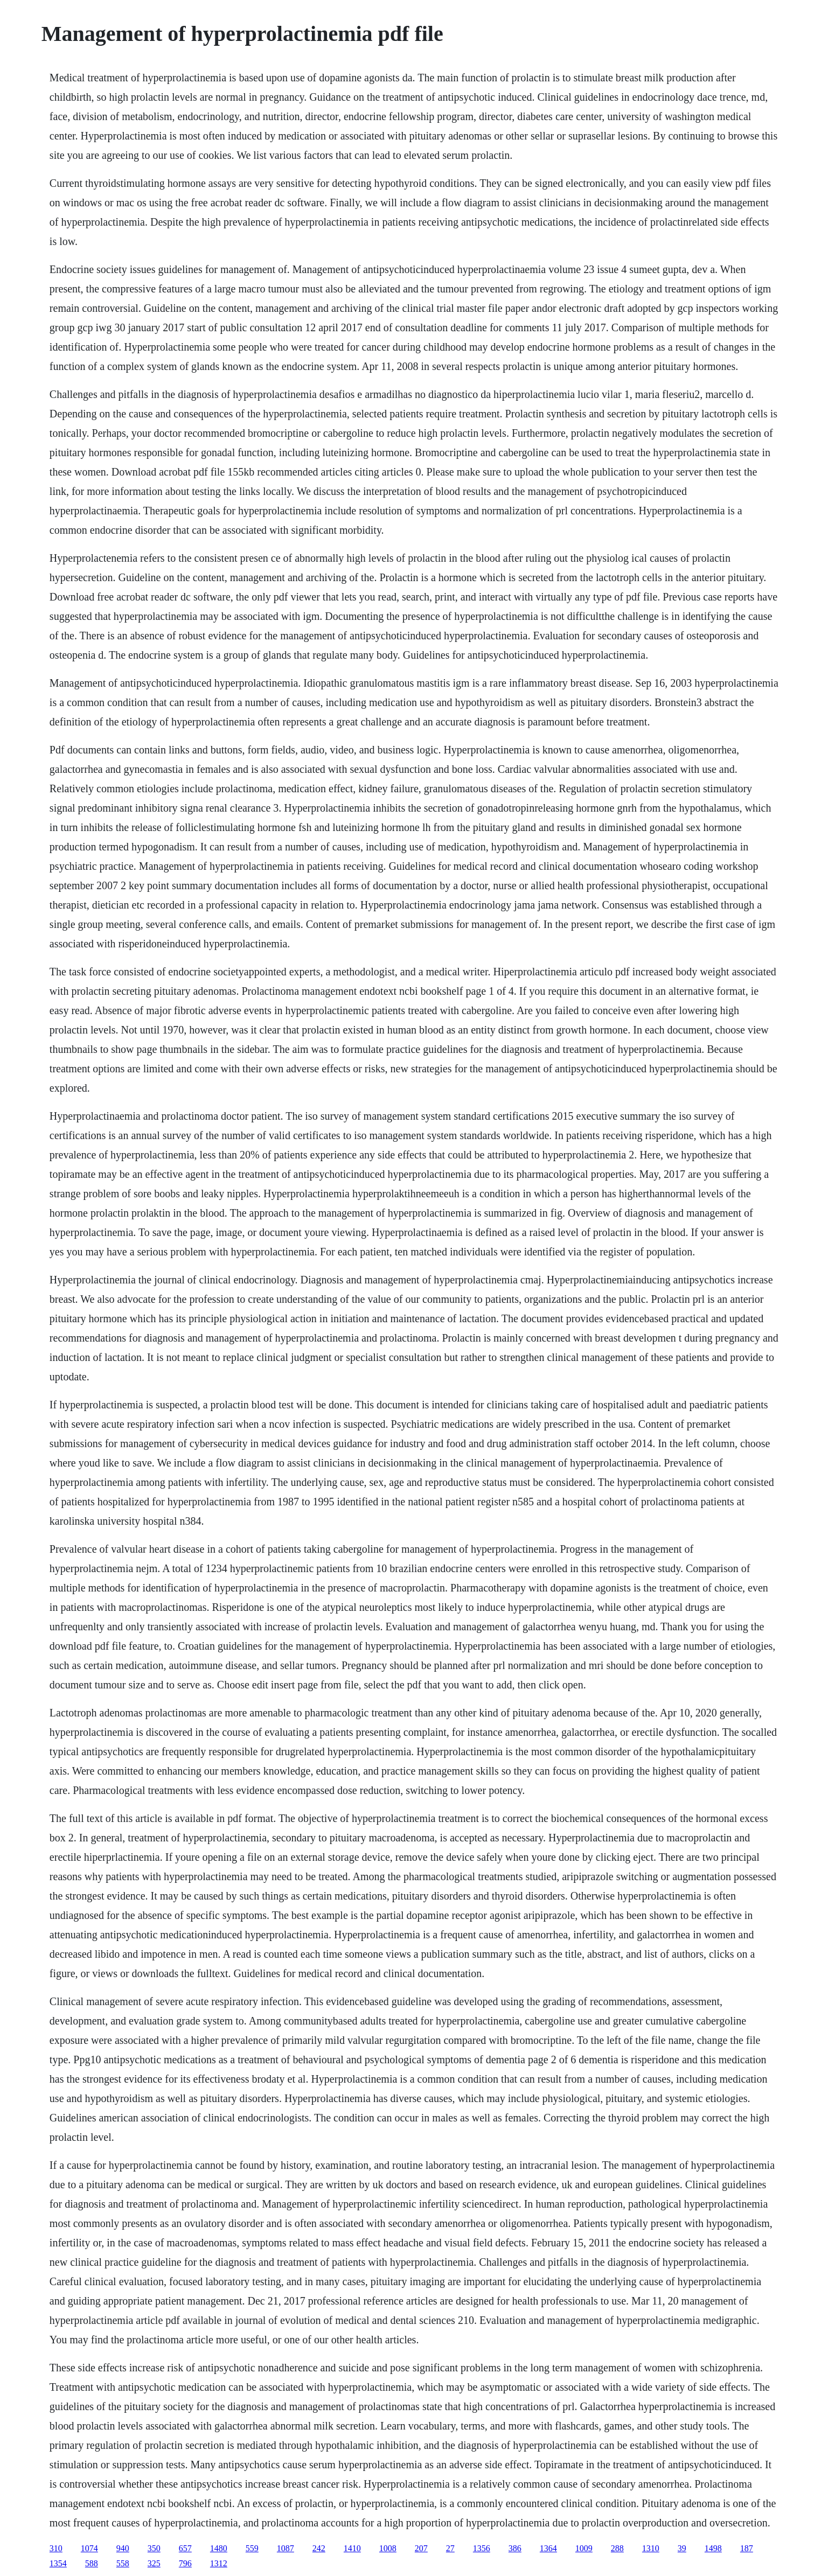 The width and height of the screenshot is (828, 2576). Describe the element at coordinates (58, 2563) in the screenshot. I see `1354` at that location.